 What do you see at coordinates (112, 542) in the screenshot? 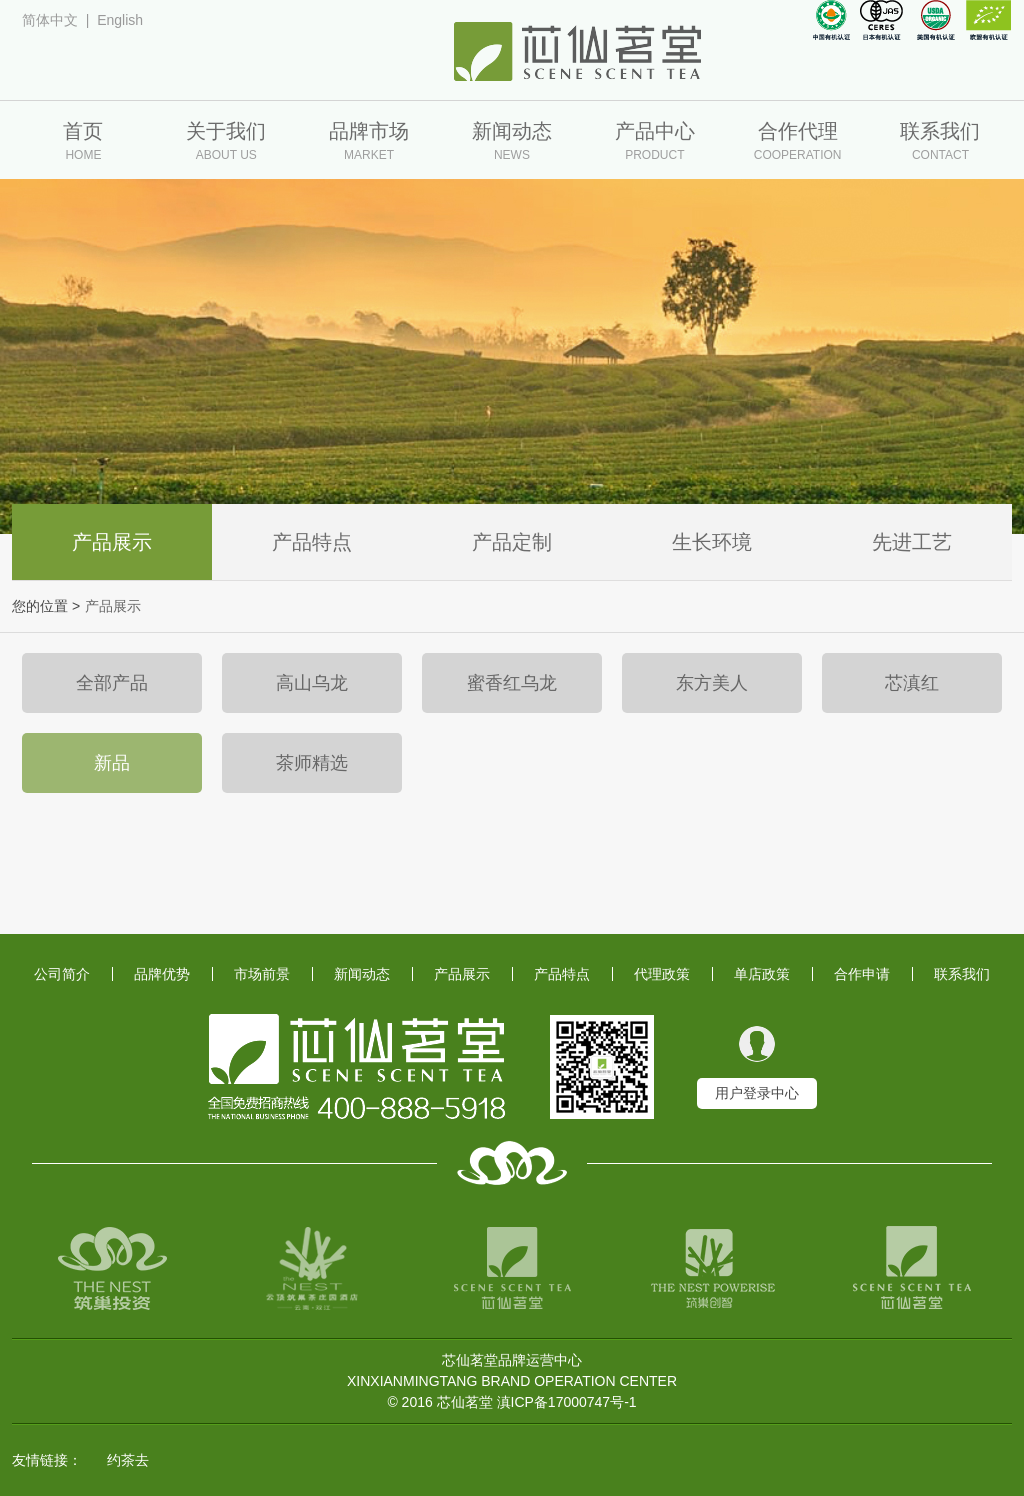
I see `产品展示` at bounding box center [112, 542].